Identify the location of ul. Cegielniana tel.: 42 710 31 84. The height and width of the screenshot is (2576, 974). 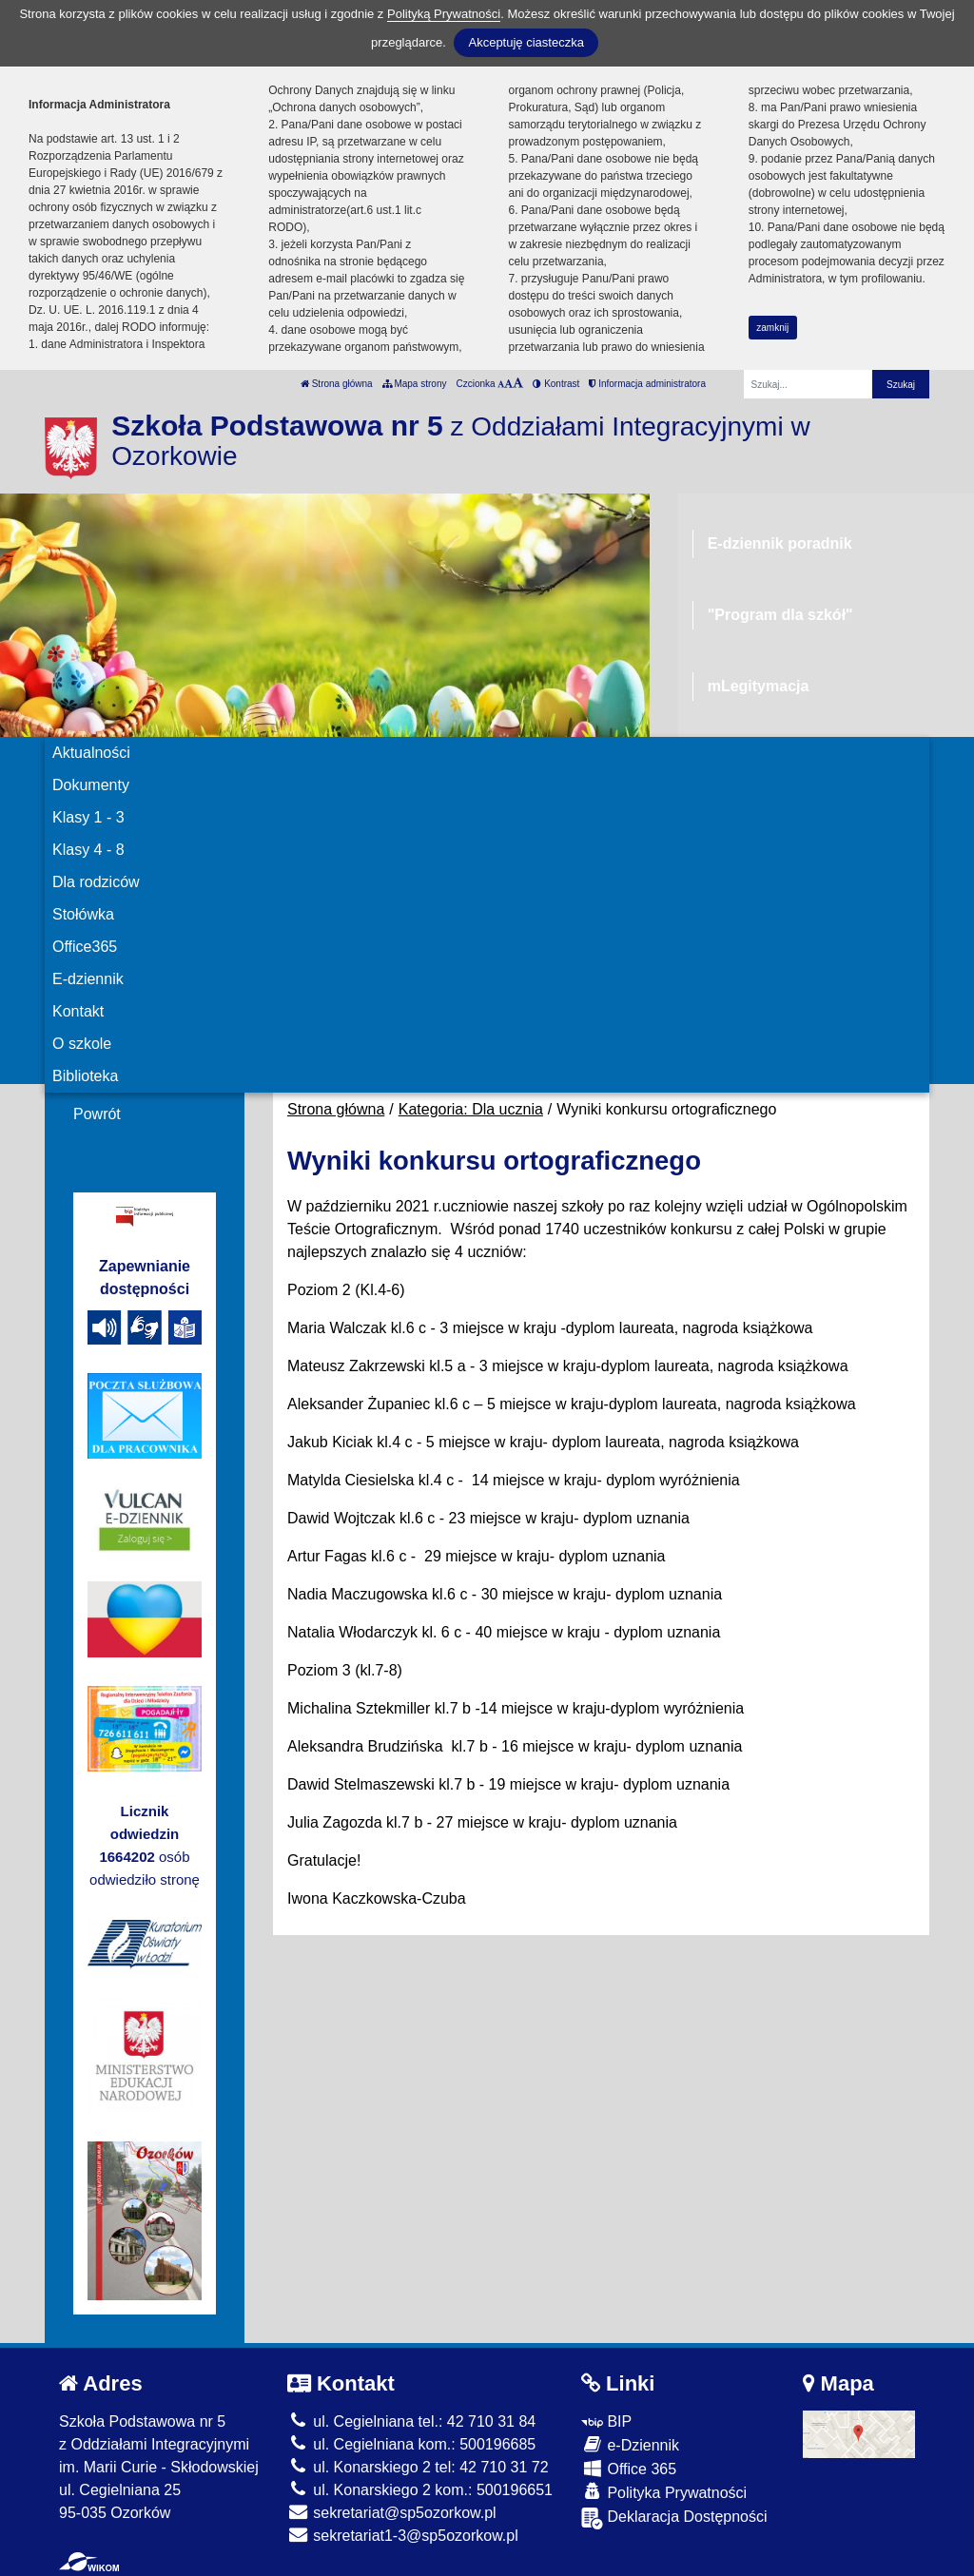
(411, 2421).